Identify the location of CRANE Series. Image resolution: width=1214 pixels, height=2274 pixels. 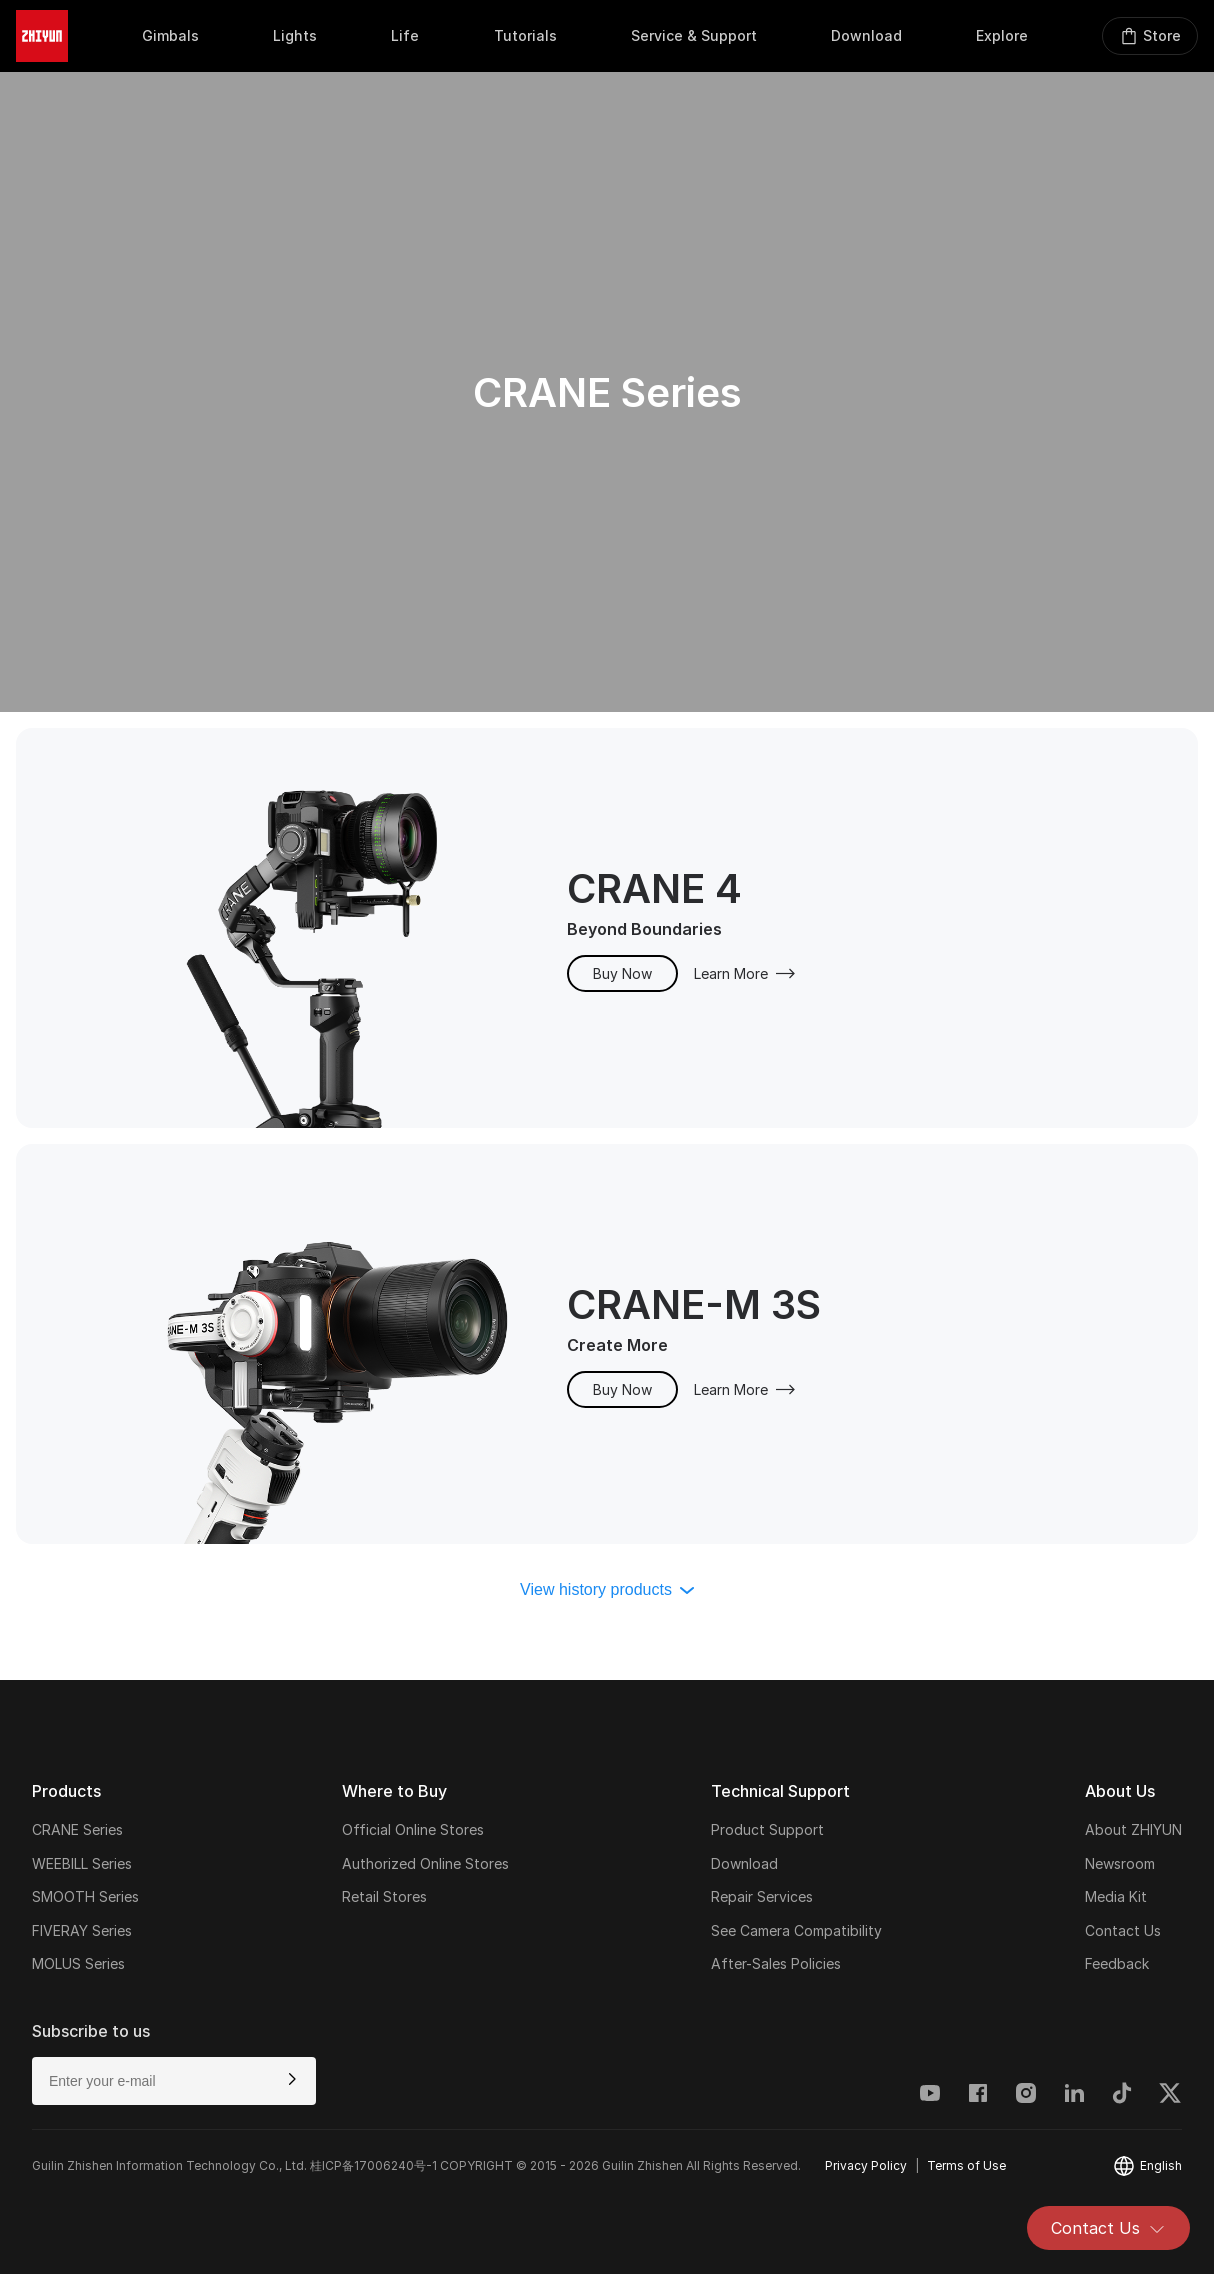
(77, 1829).